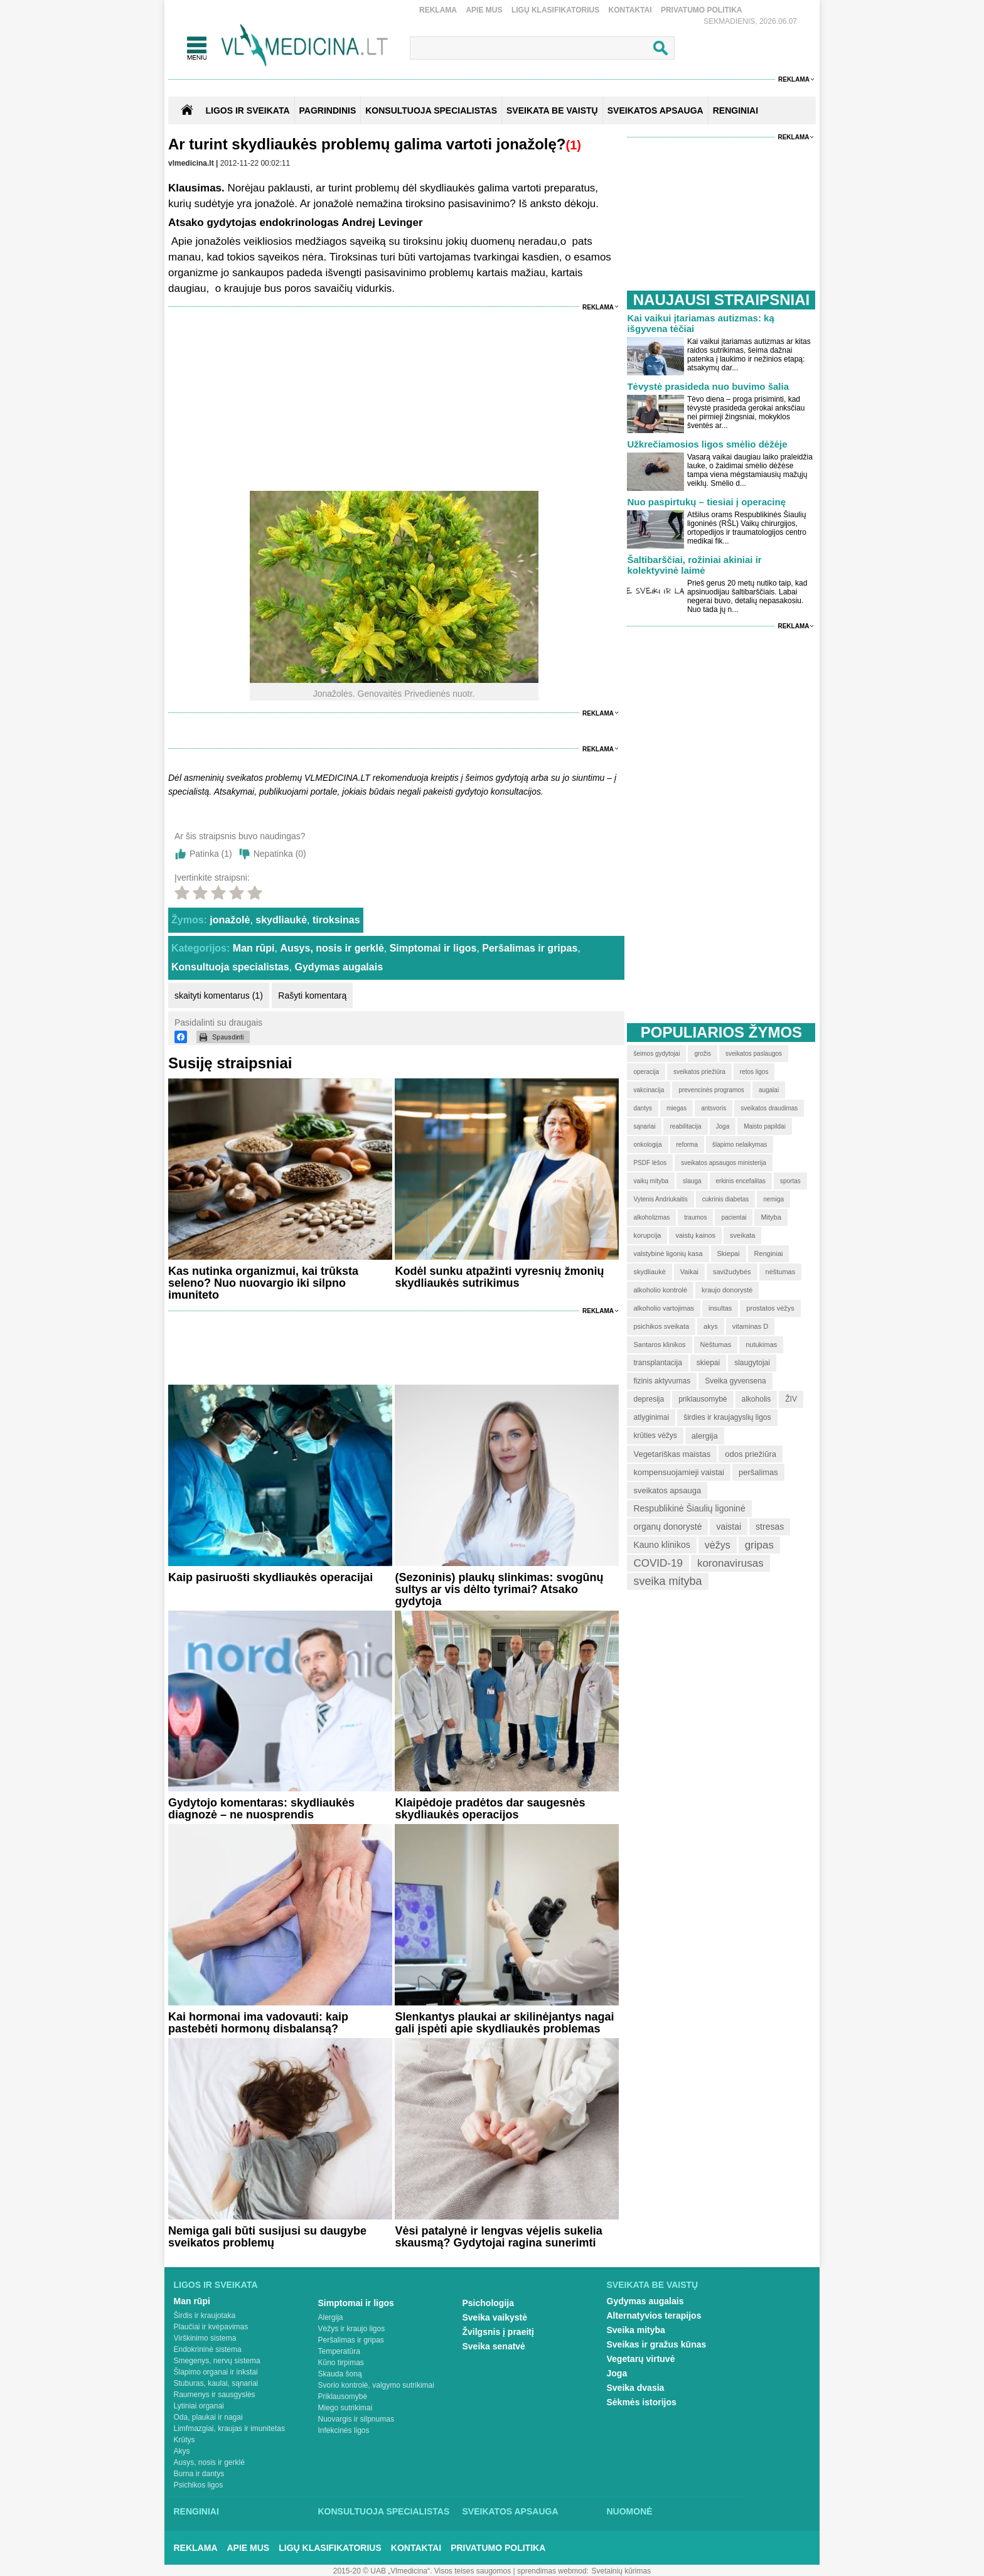 This screenshot has height=2576, width=984. I want to click on Pagrindinis, so click(327, 110).